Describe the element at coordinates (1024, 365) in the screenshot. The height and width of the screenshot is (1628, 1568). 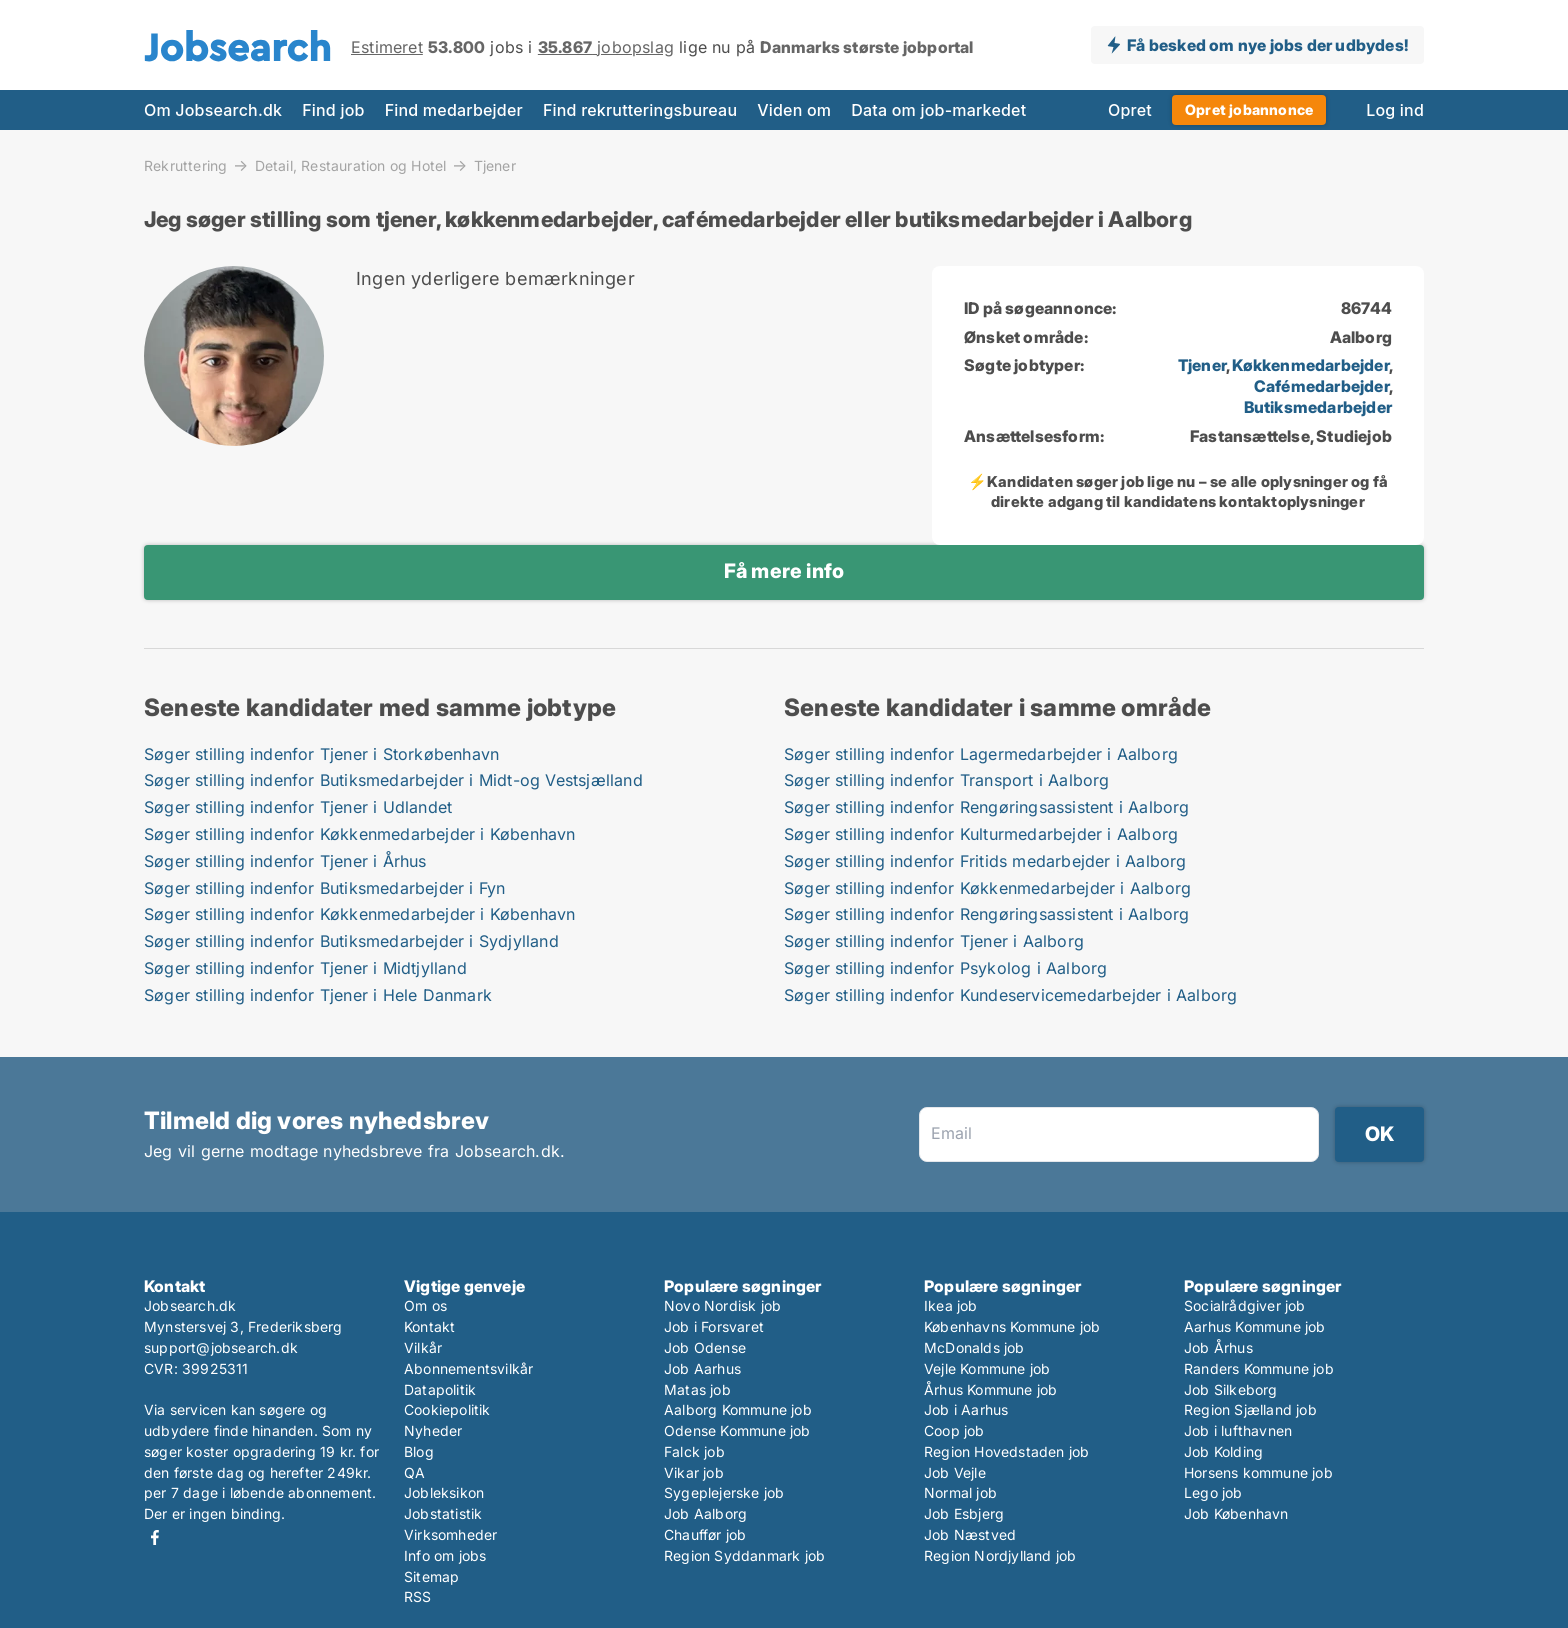
I see `Søgte jobtyper:` at that location.